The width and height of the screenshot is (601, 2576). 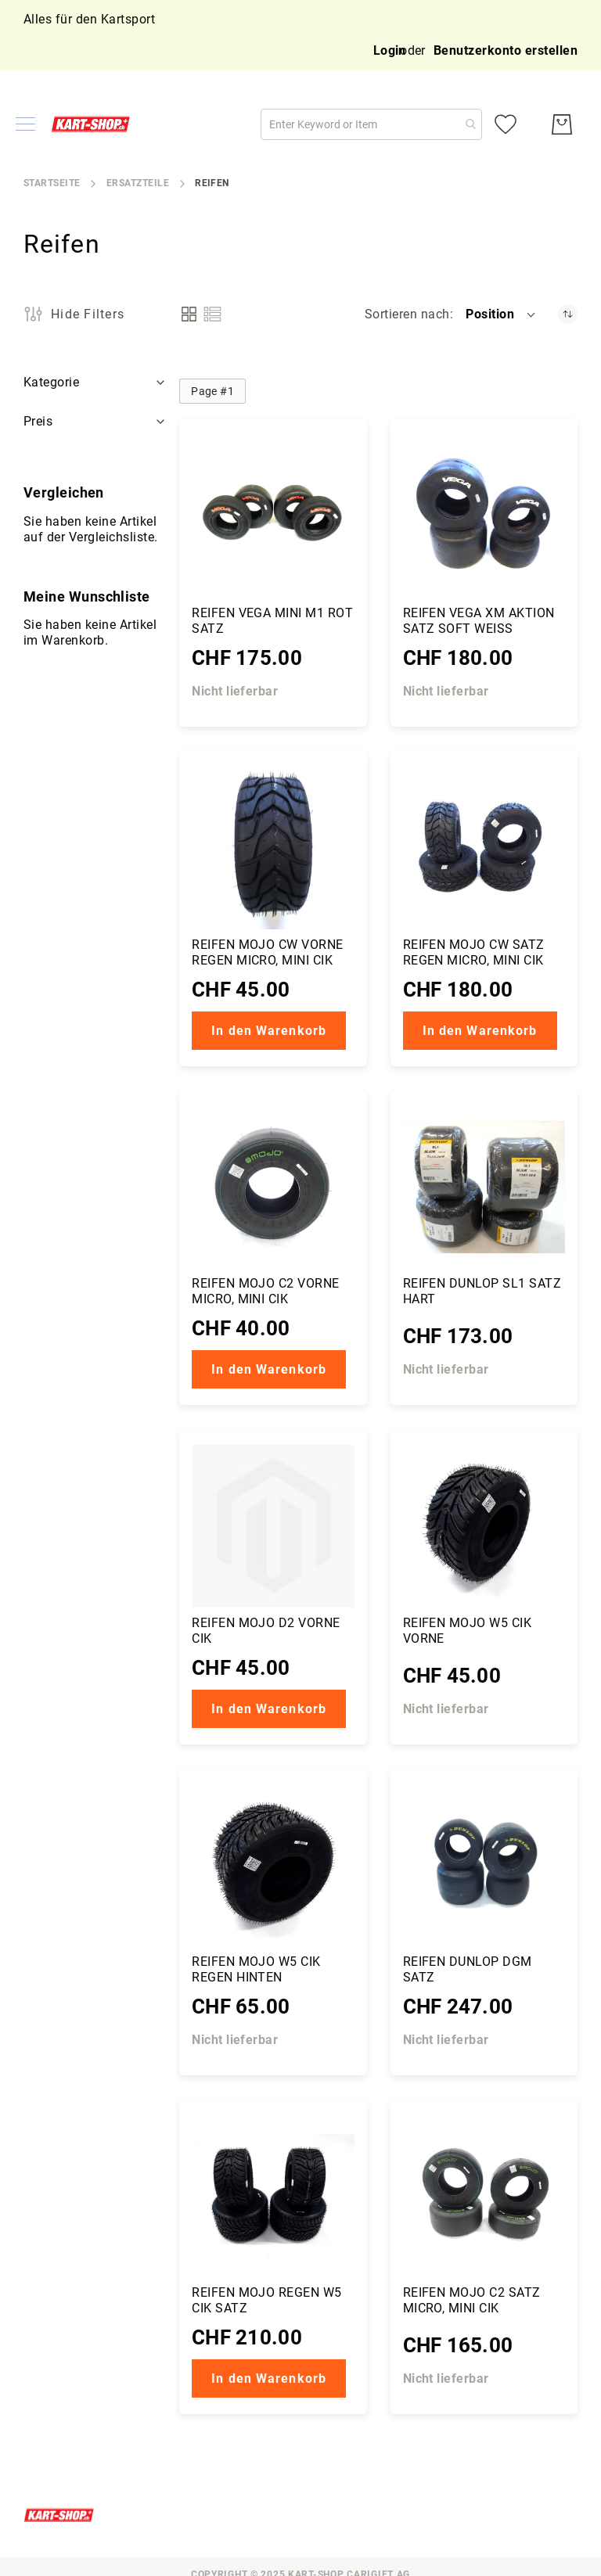 I want to click on [Meine Wunschliste], so click(x=505, y=124).